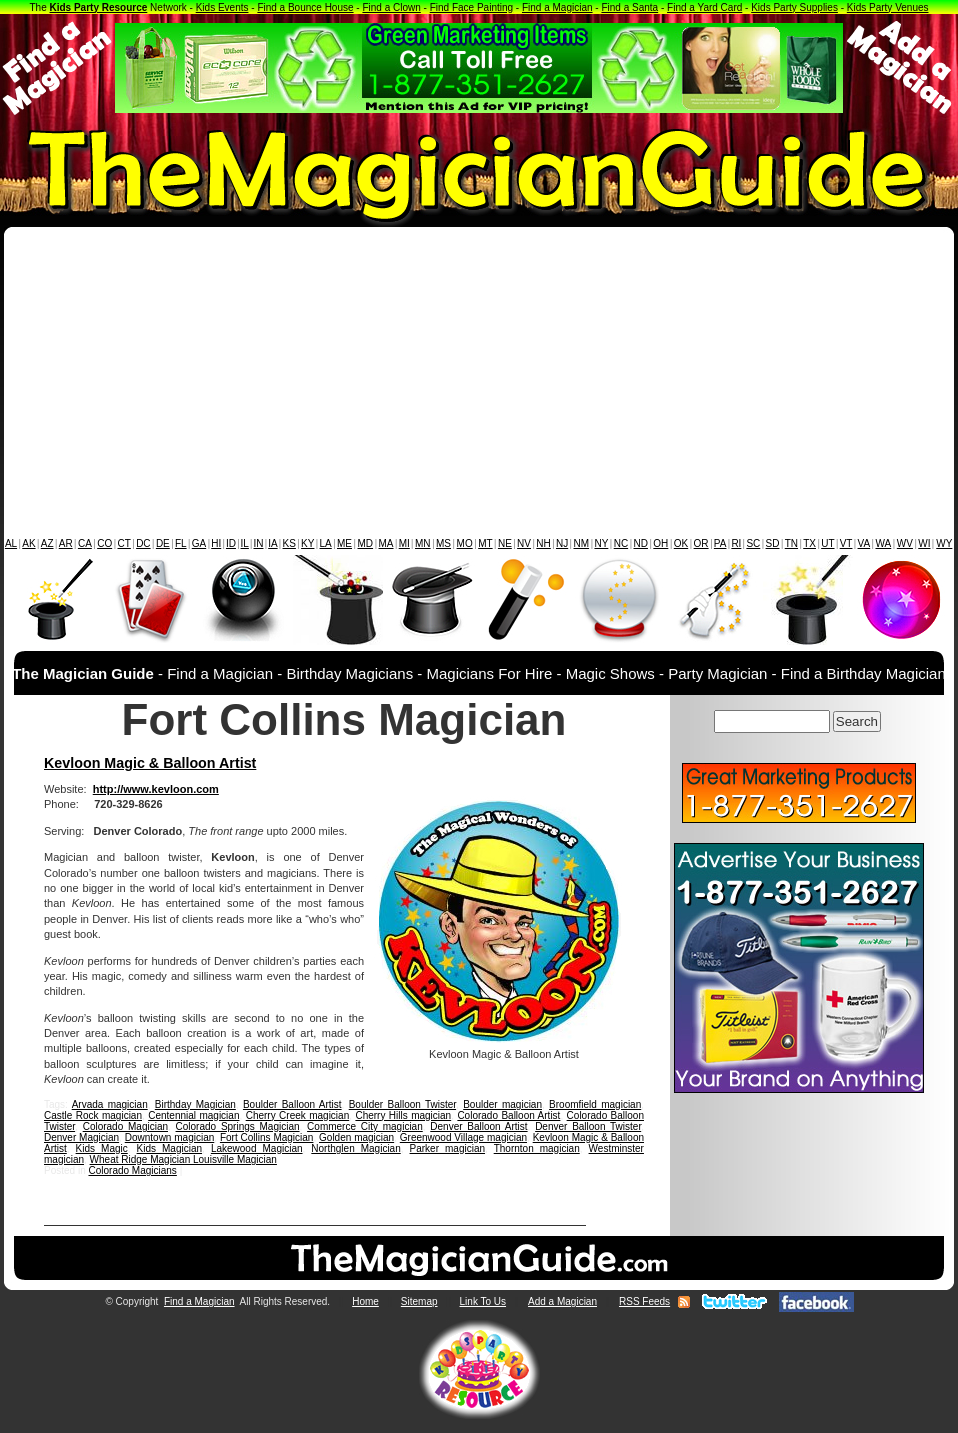 This screenshot has width=958, height=1433. Describe the element at coordinates (595, 1104) in the screenshot. I see `Broomfield magician` at that location.